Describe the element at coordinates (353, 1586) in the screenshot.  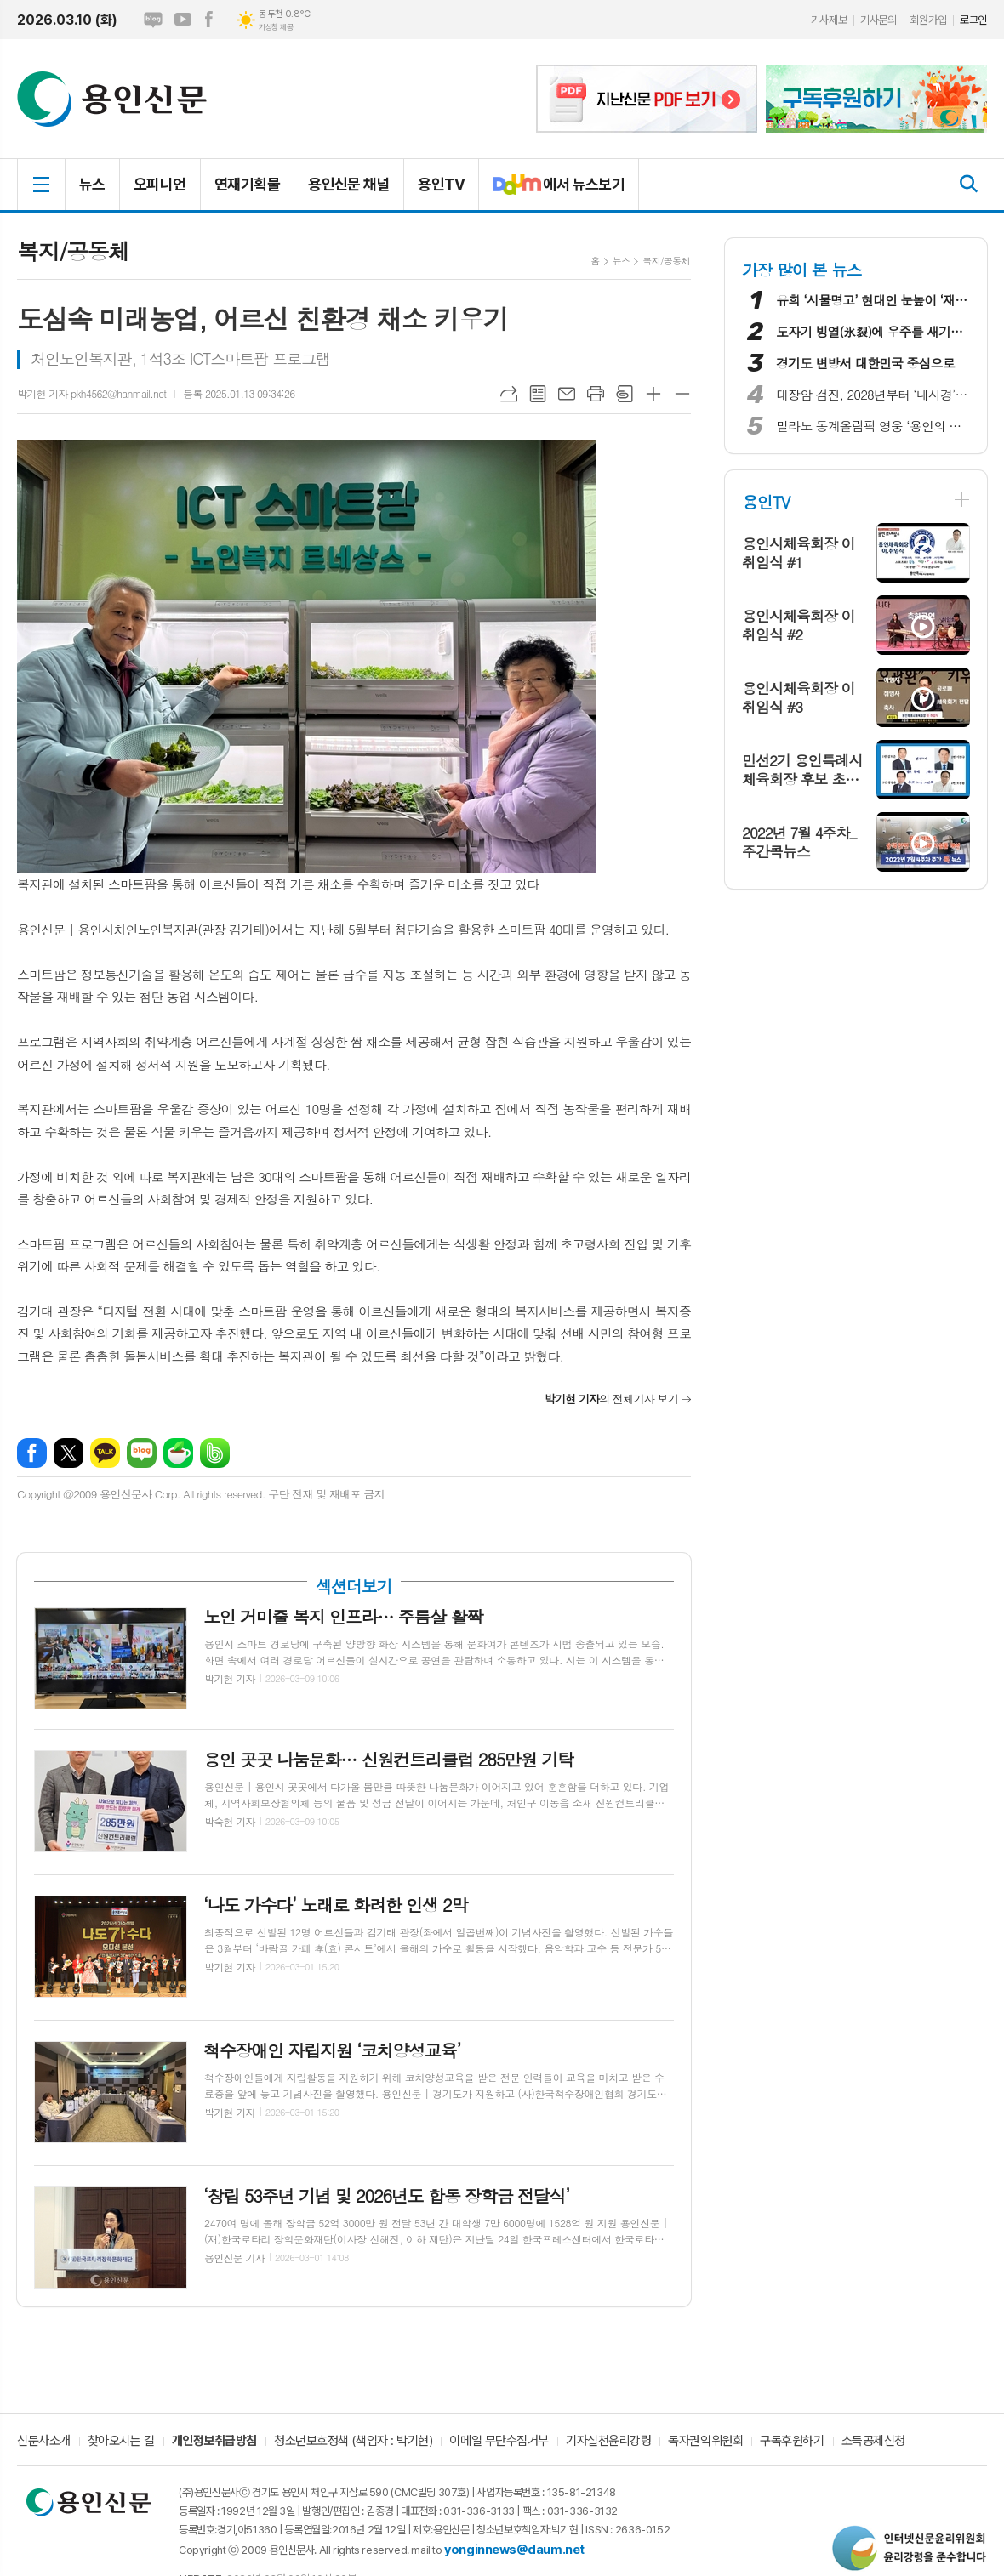
I see `섹션더보기` at that location.